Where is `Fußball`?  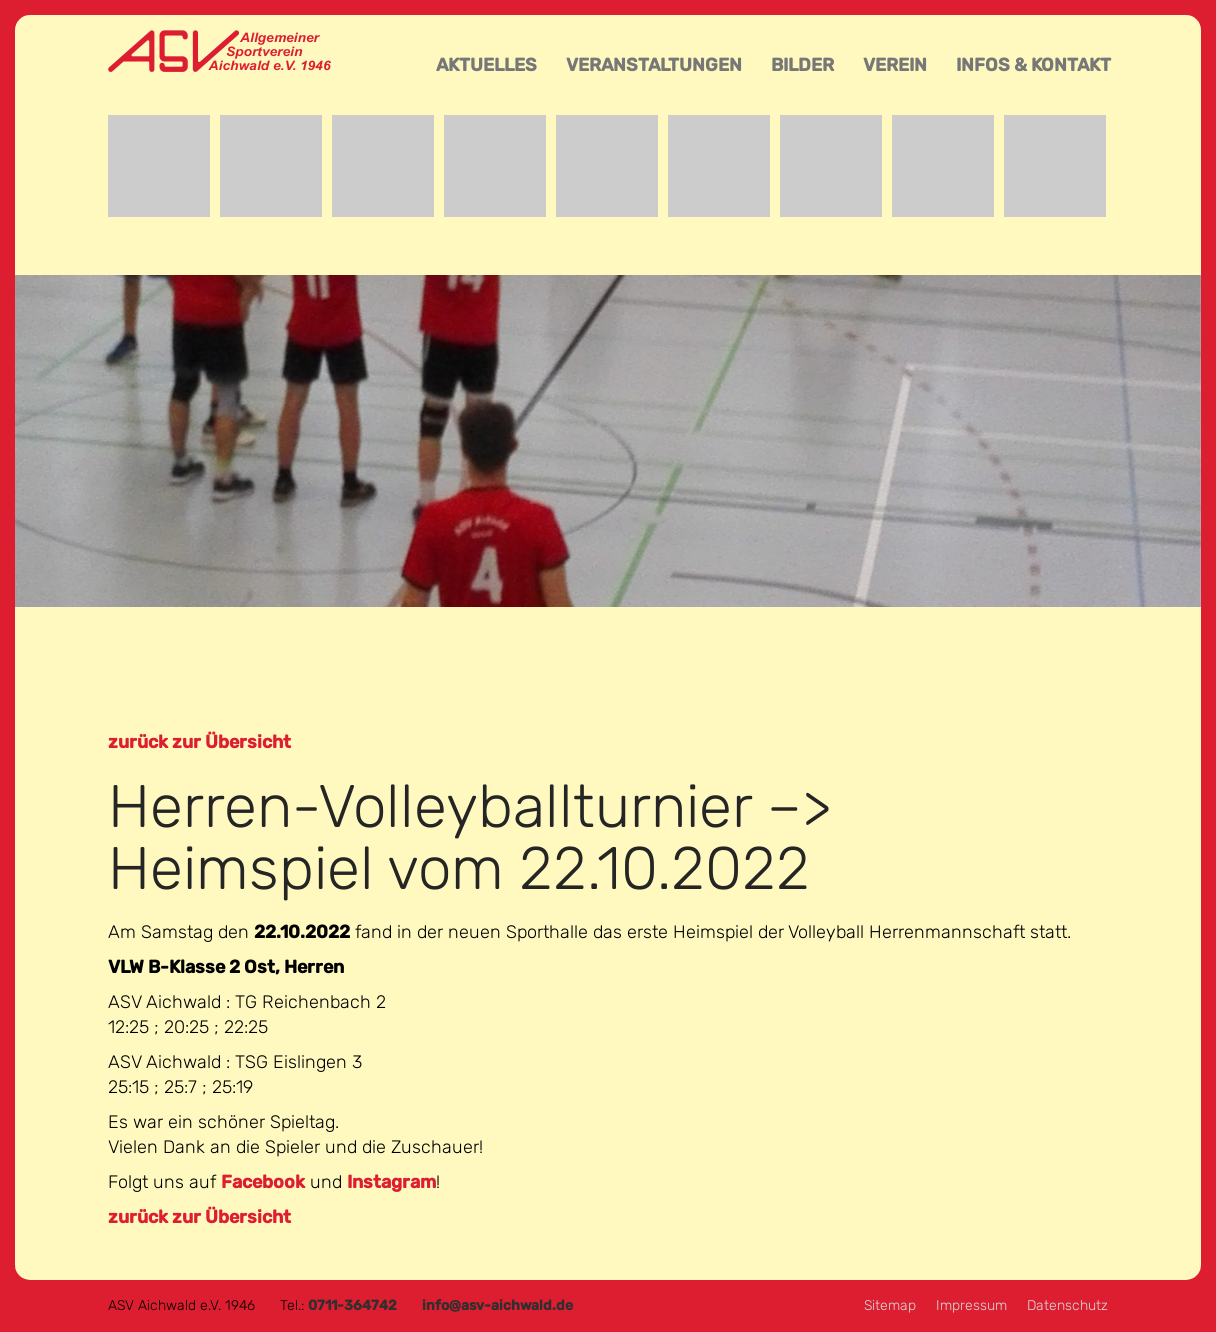 Fußball is located at coordinates (495, 166).